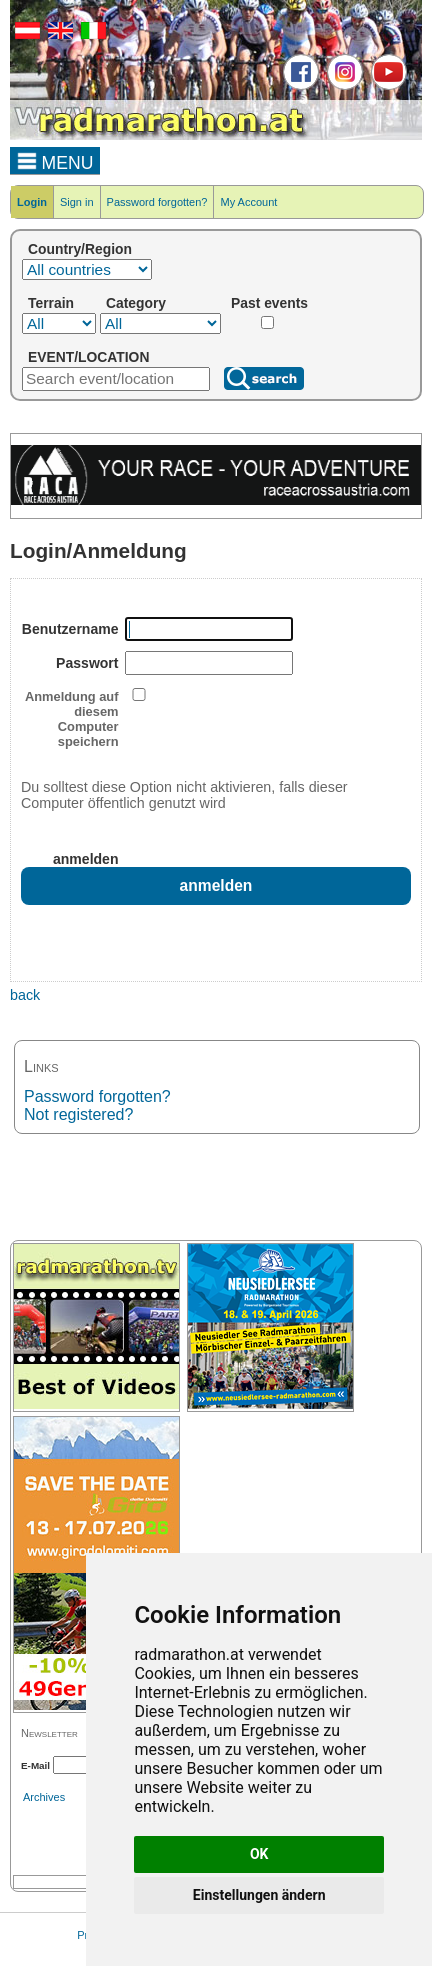  Describe the element at coordinates (269, 303) in the screenshot. I see `Past events` at that location.